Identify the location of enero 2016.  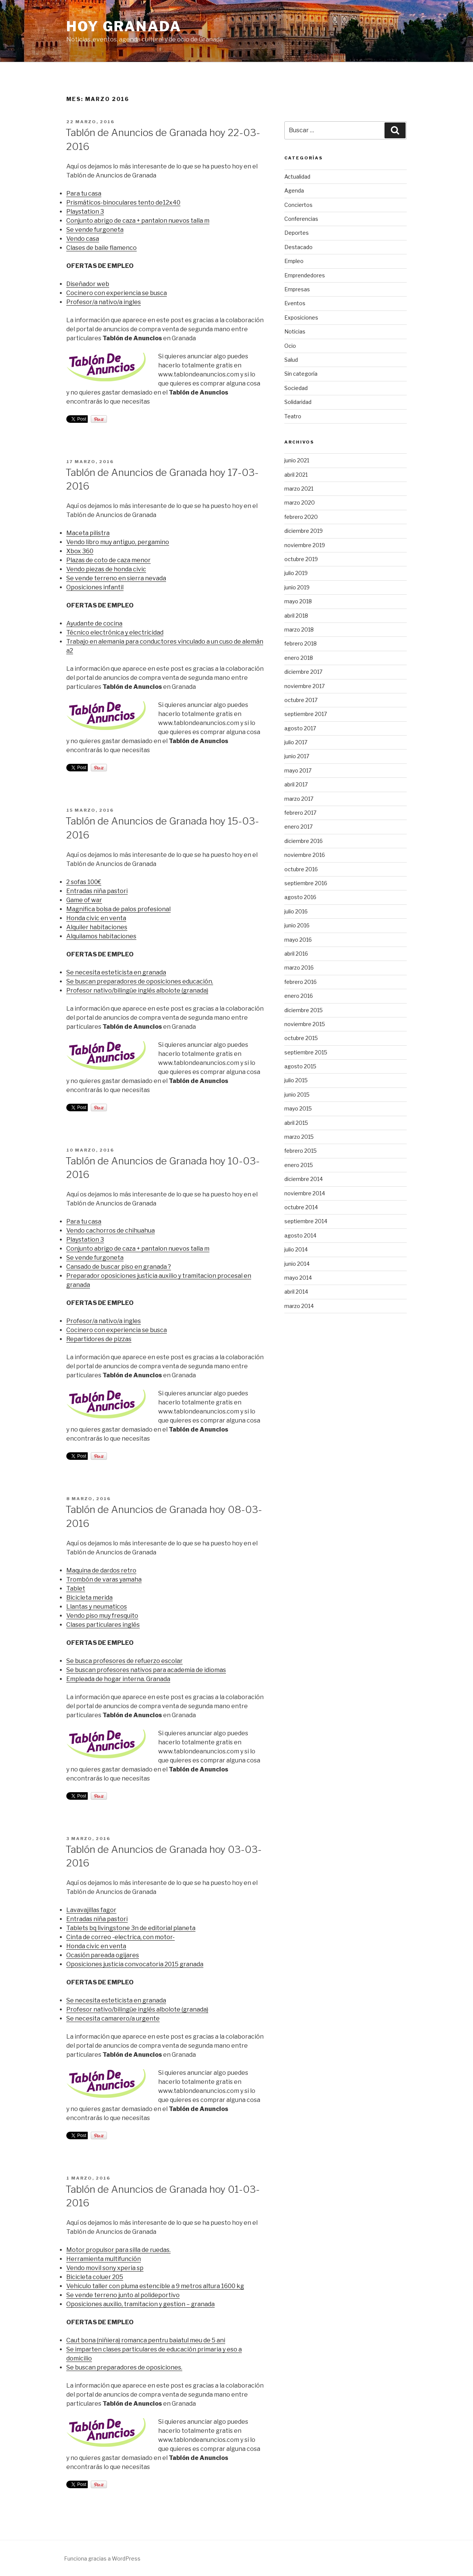
(298, 996).